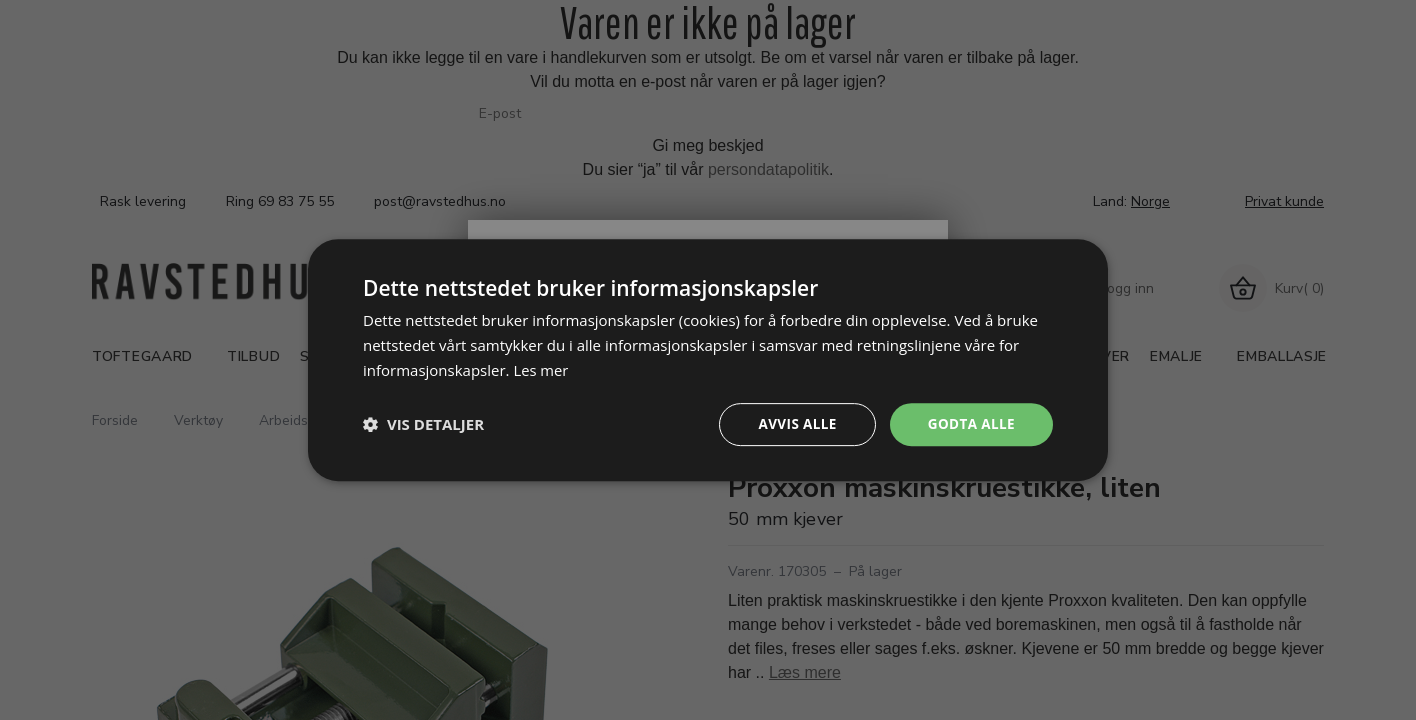 The image size is (1416, 720). Describe the element at coordinates (708, 359) in the screenshot. I see `[dialog]` at that location.